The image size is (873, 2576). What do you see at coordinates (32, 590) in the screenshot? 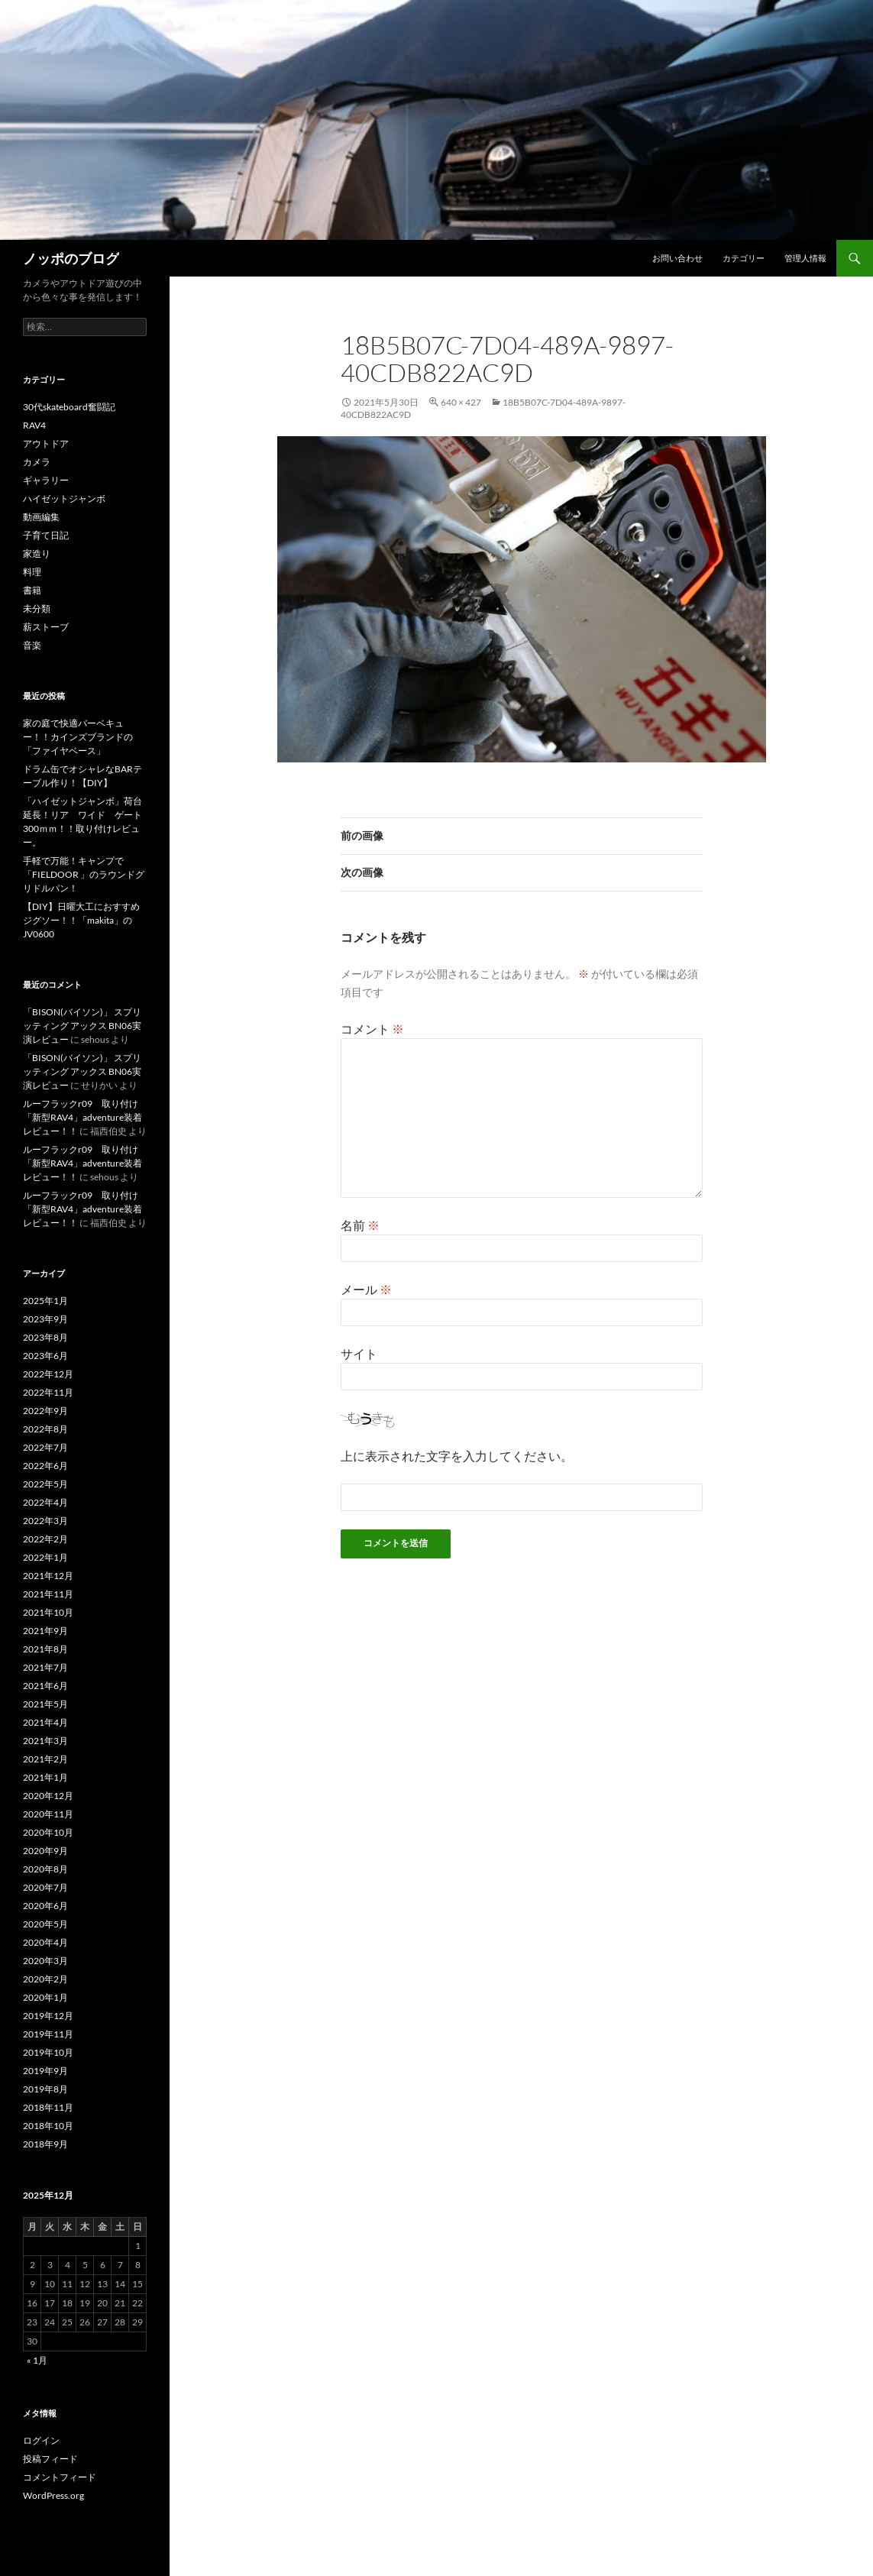
I see `書籍` at bounding box center [32, 590].